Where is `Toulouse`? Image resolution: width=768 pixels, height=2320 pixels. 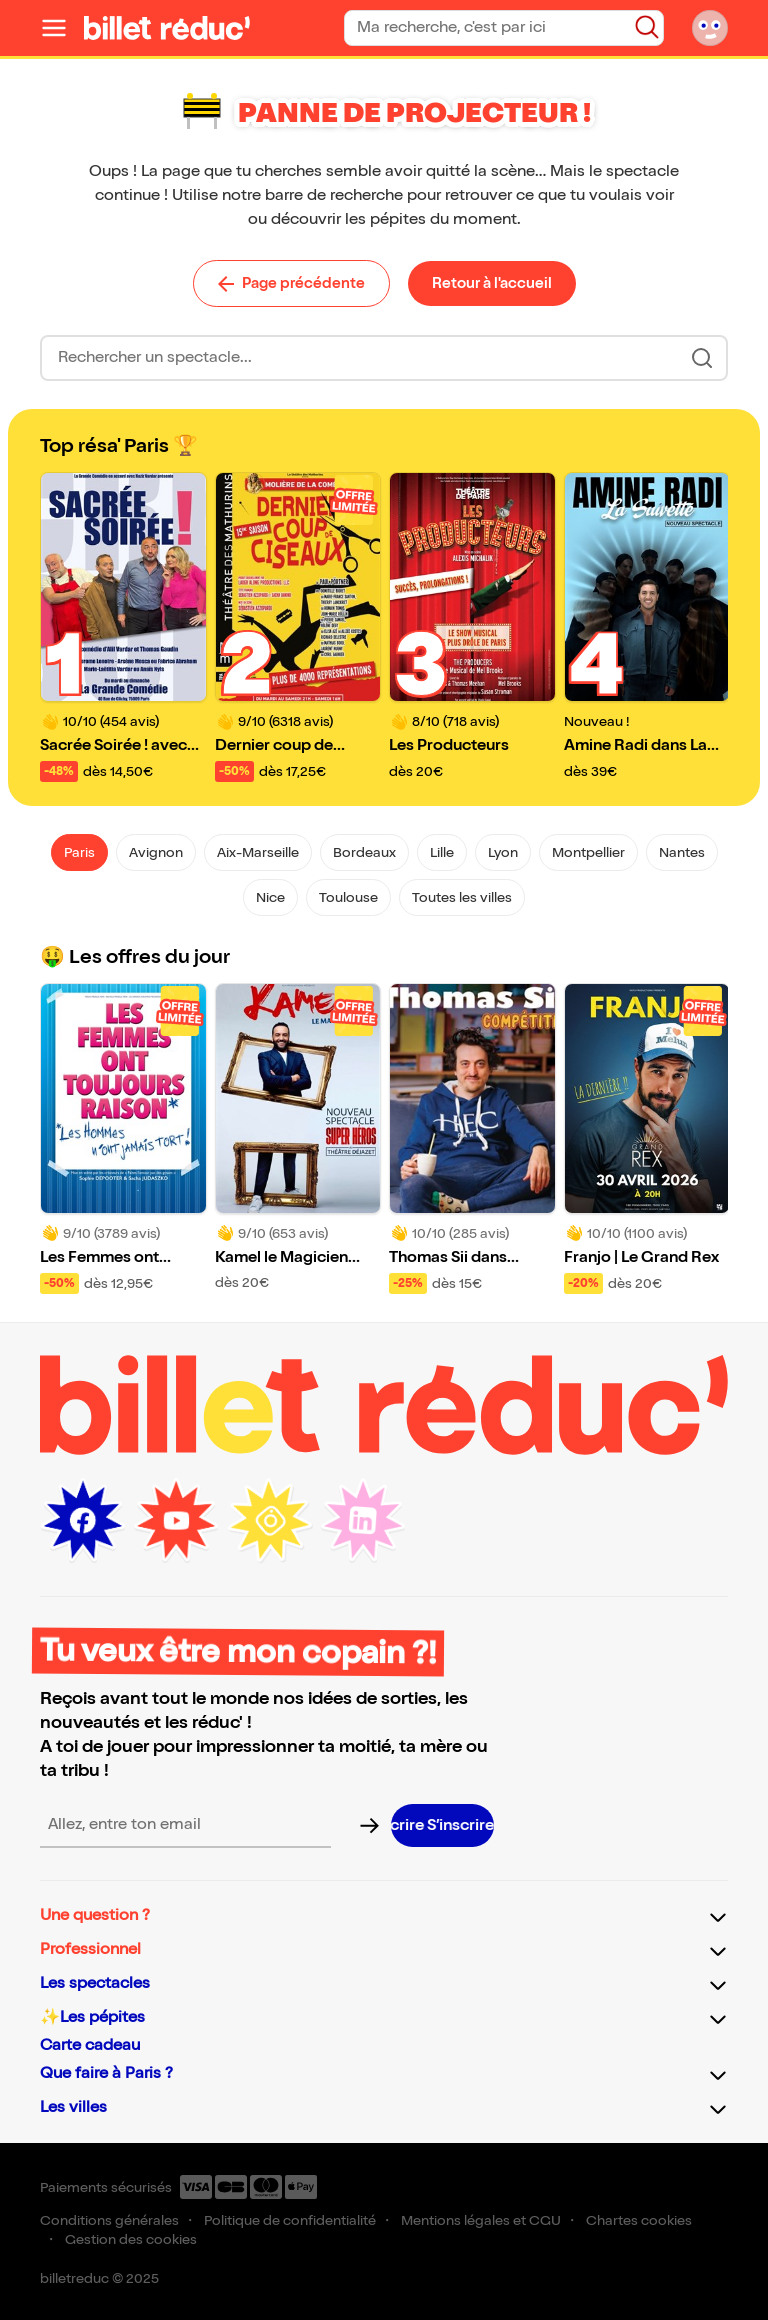 Toulouse is located at coordinates (348, 897).